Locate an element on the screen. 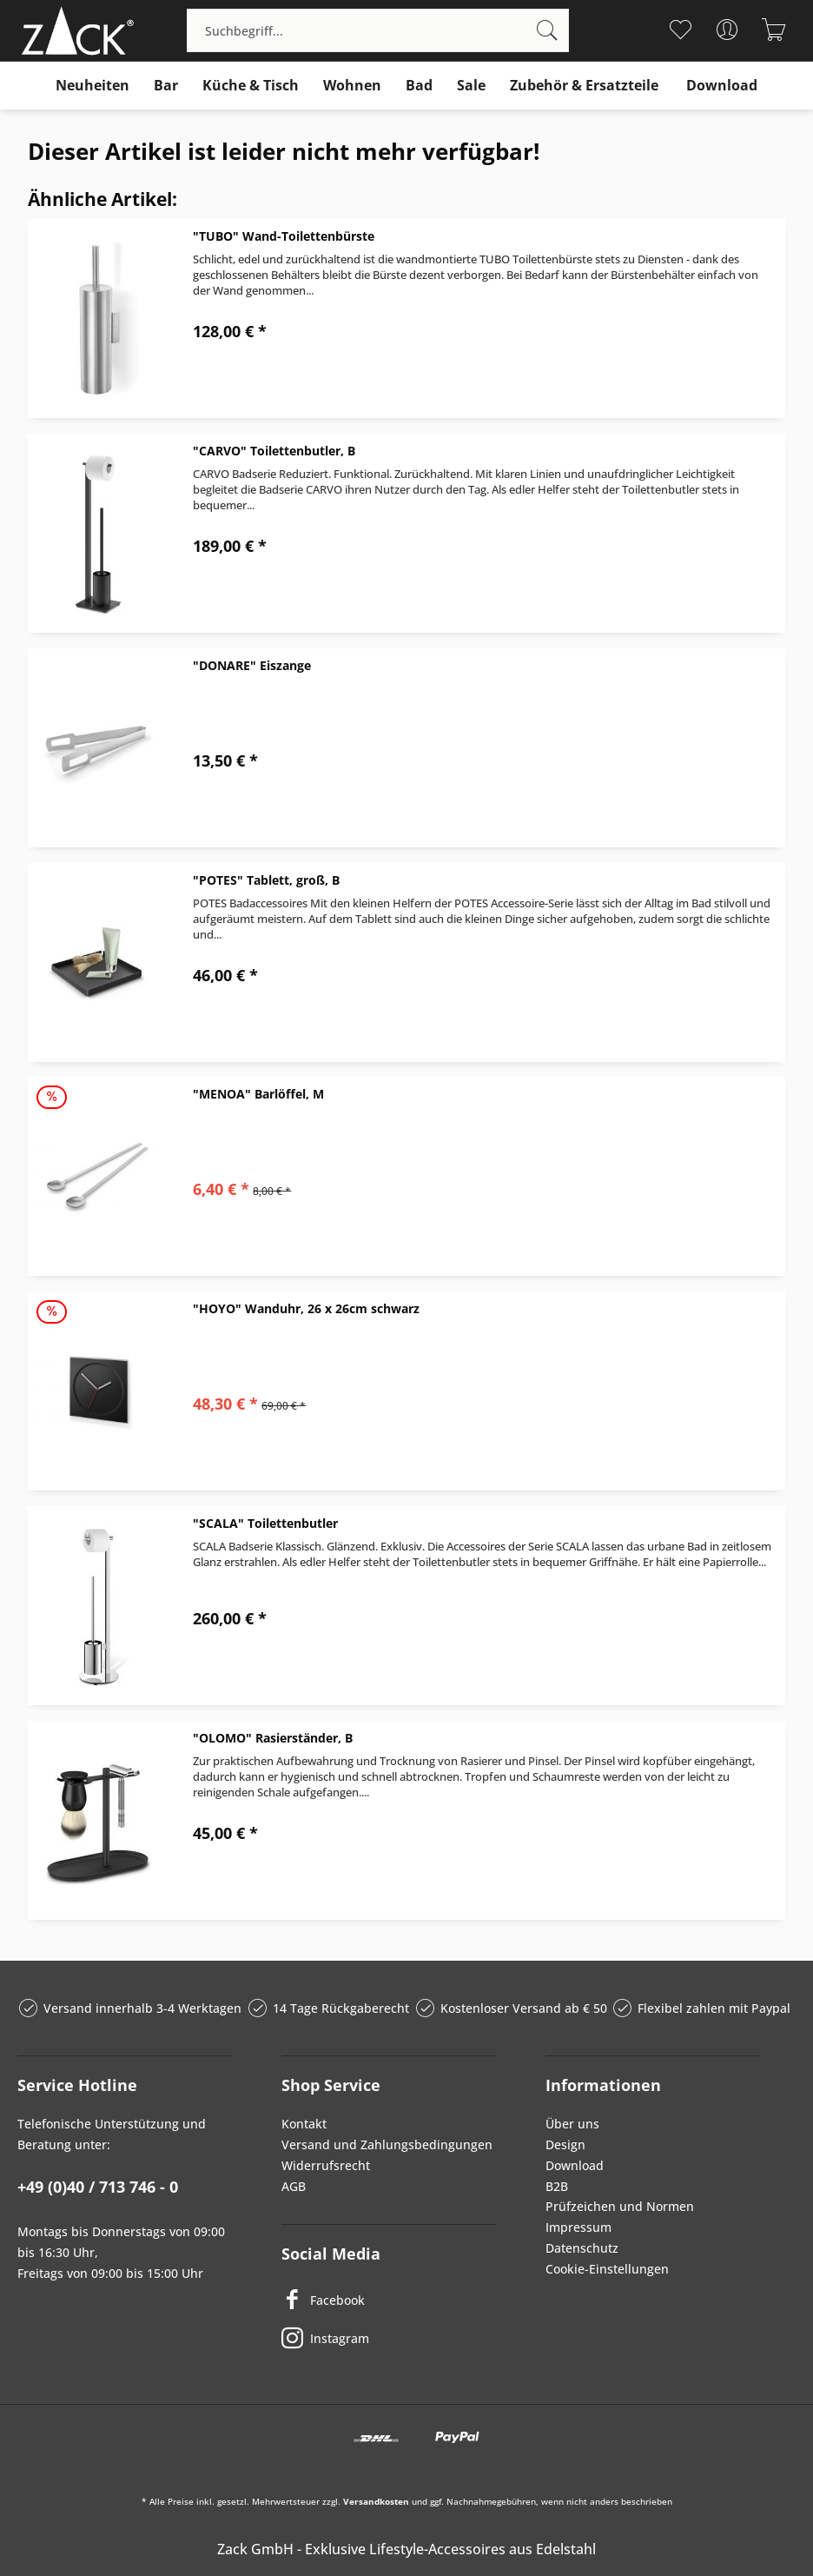 The height and width of the screenshot is (2576, 813). B2B is located at coordinates (556, 2186).